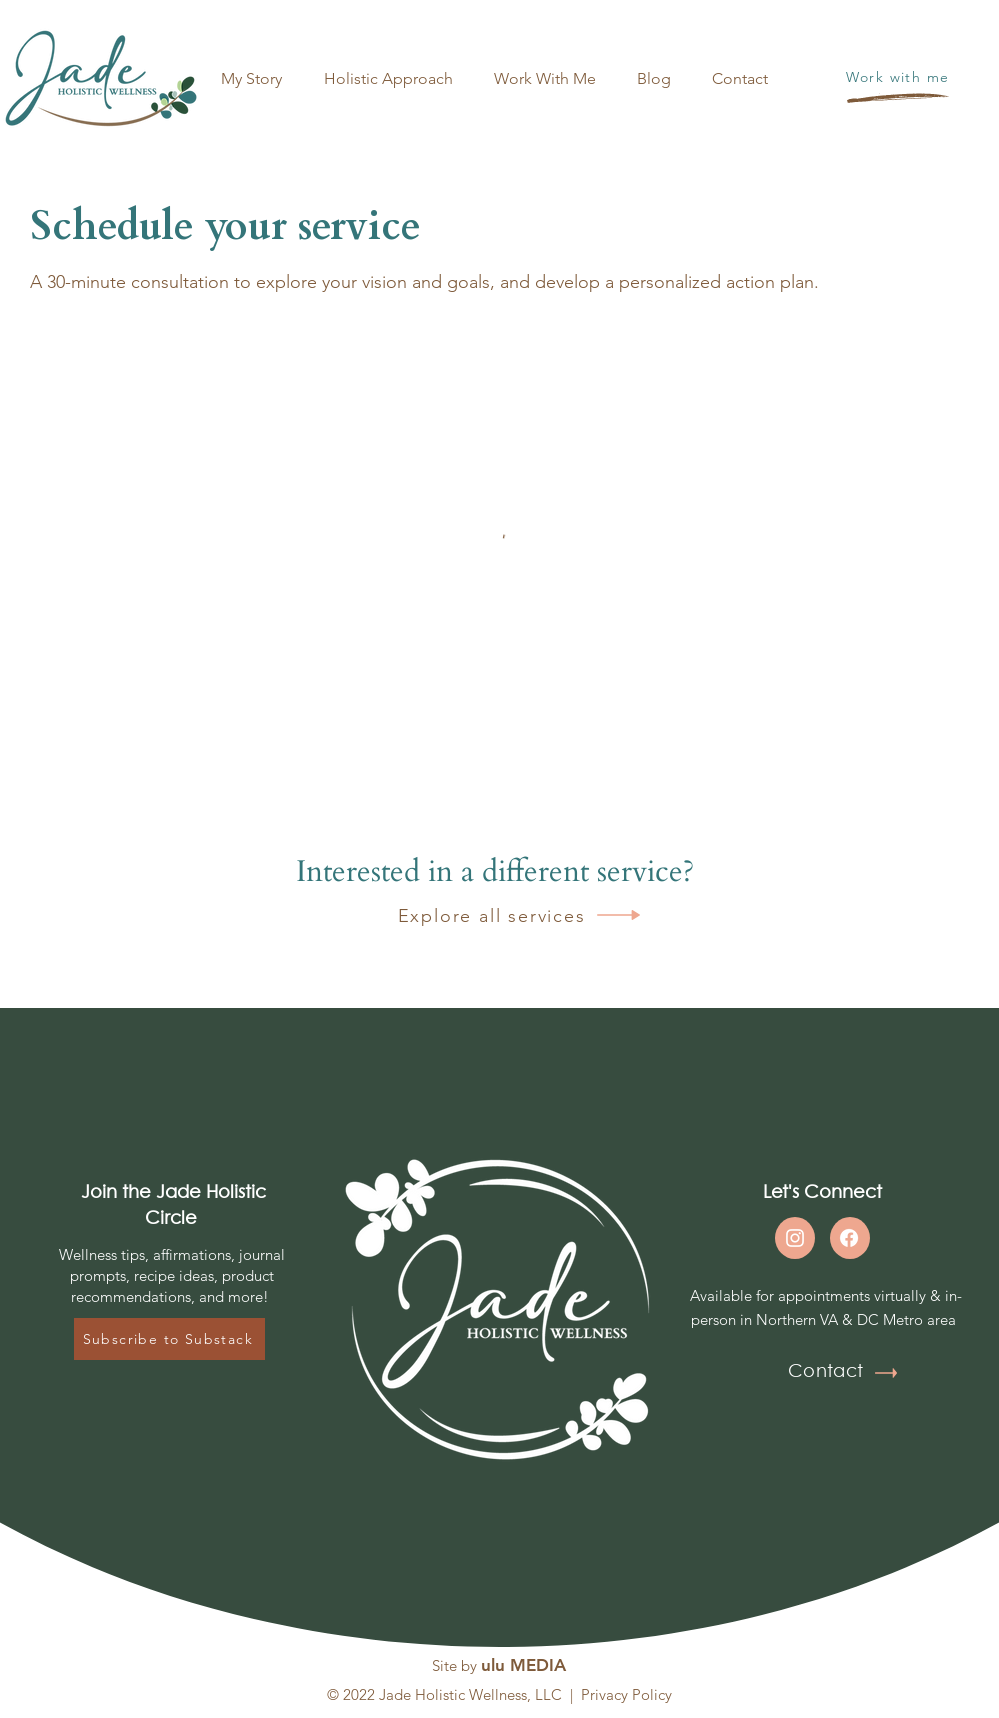 Image resolution: width=999 pixels, height=1718 pixels. What do you see at coordinates (626, 1694) in the screenshot?
I see `Privacy Policy` at bounding box center [626, 1694].